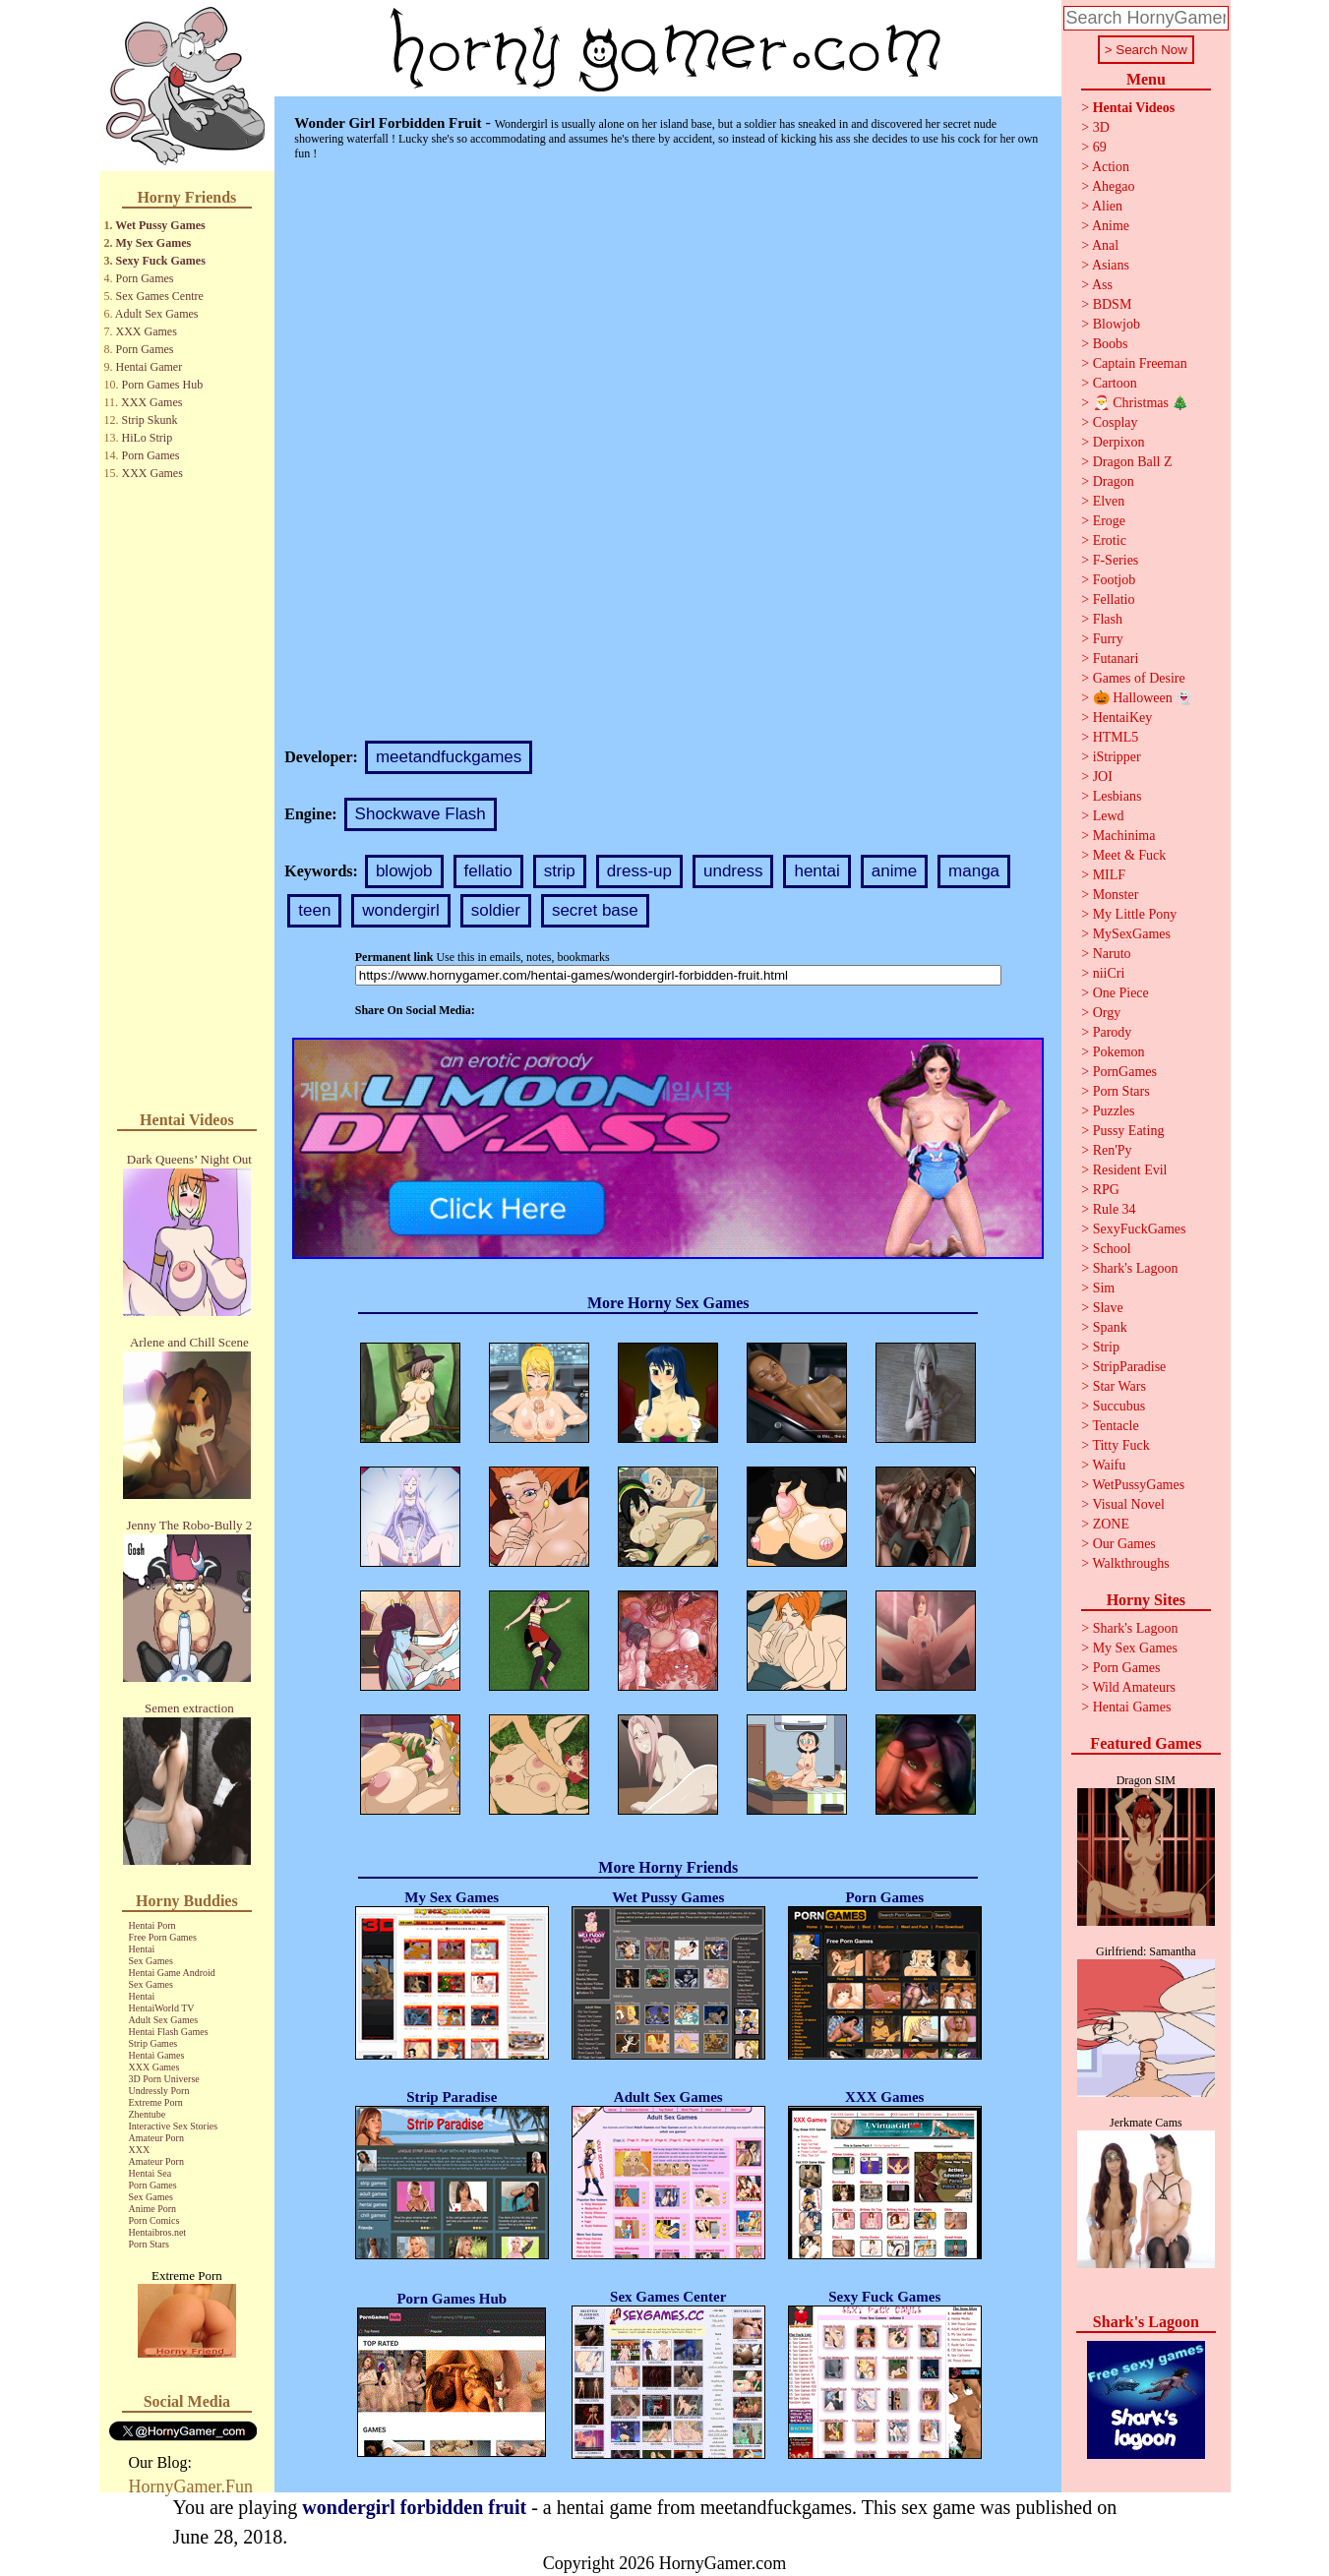 This screenshot has width=1329, height=2576. Describe the element at coordinates (973, 871) in the screenshot. I see `manga` at that location.